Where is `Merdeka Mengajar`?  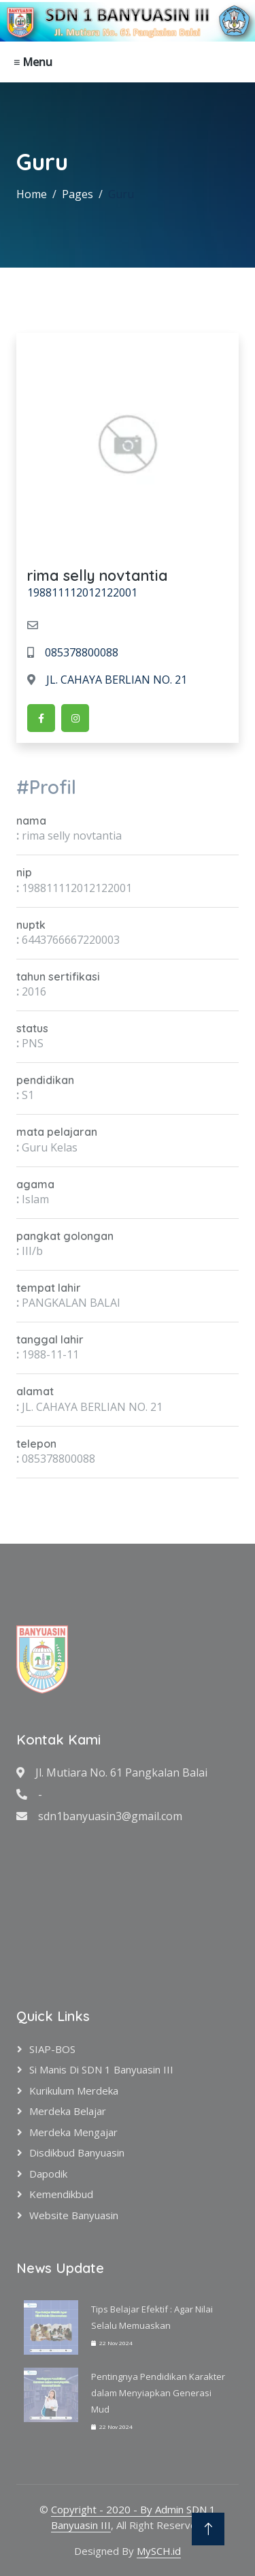 Merdeka Mengajar is located at coordinates (73, 2132).